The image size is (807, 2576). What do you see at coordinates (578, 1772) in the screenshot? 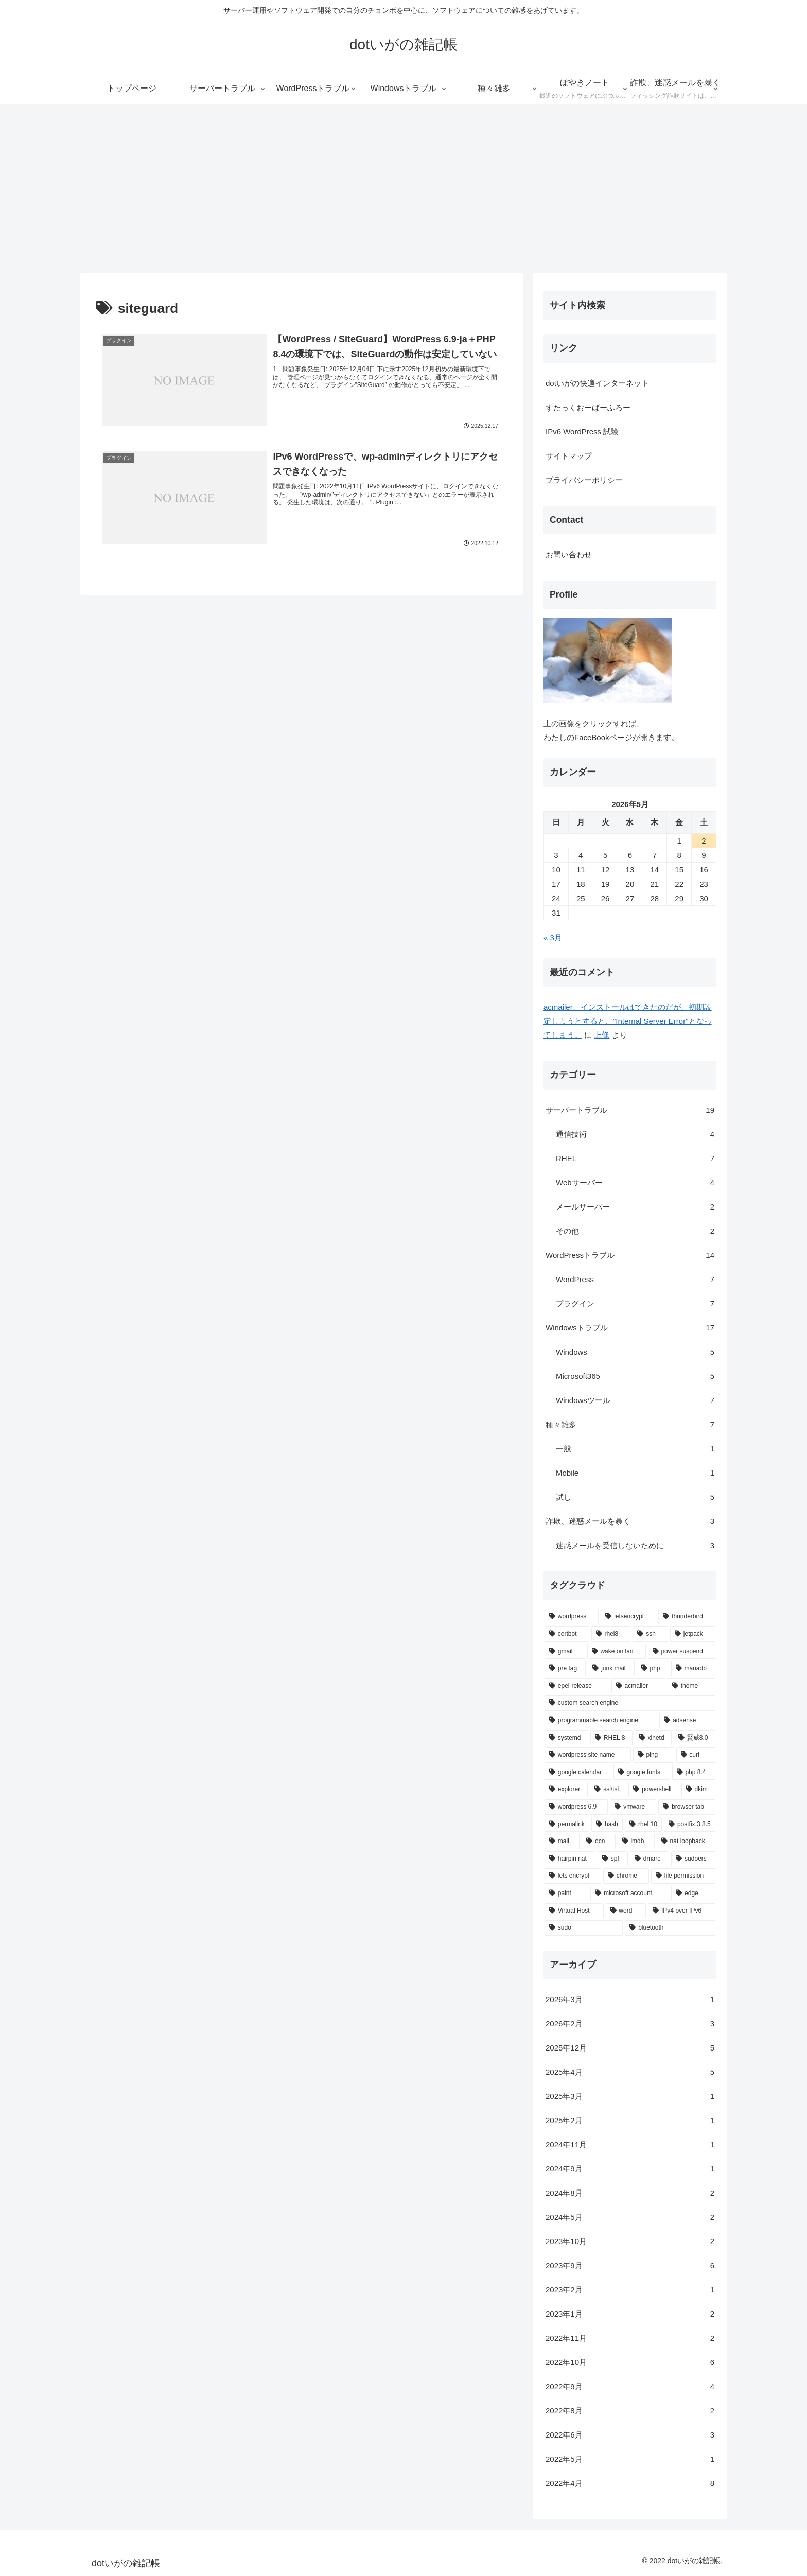
I see `[google calendar (1個の項目)]` at bounding box center [578, 1772].